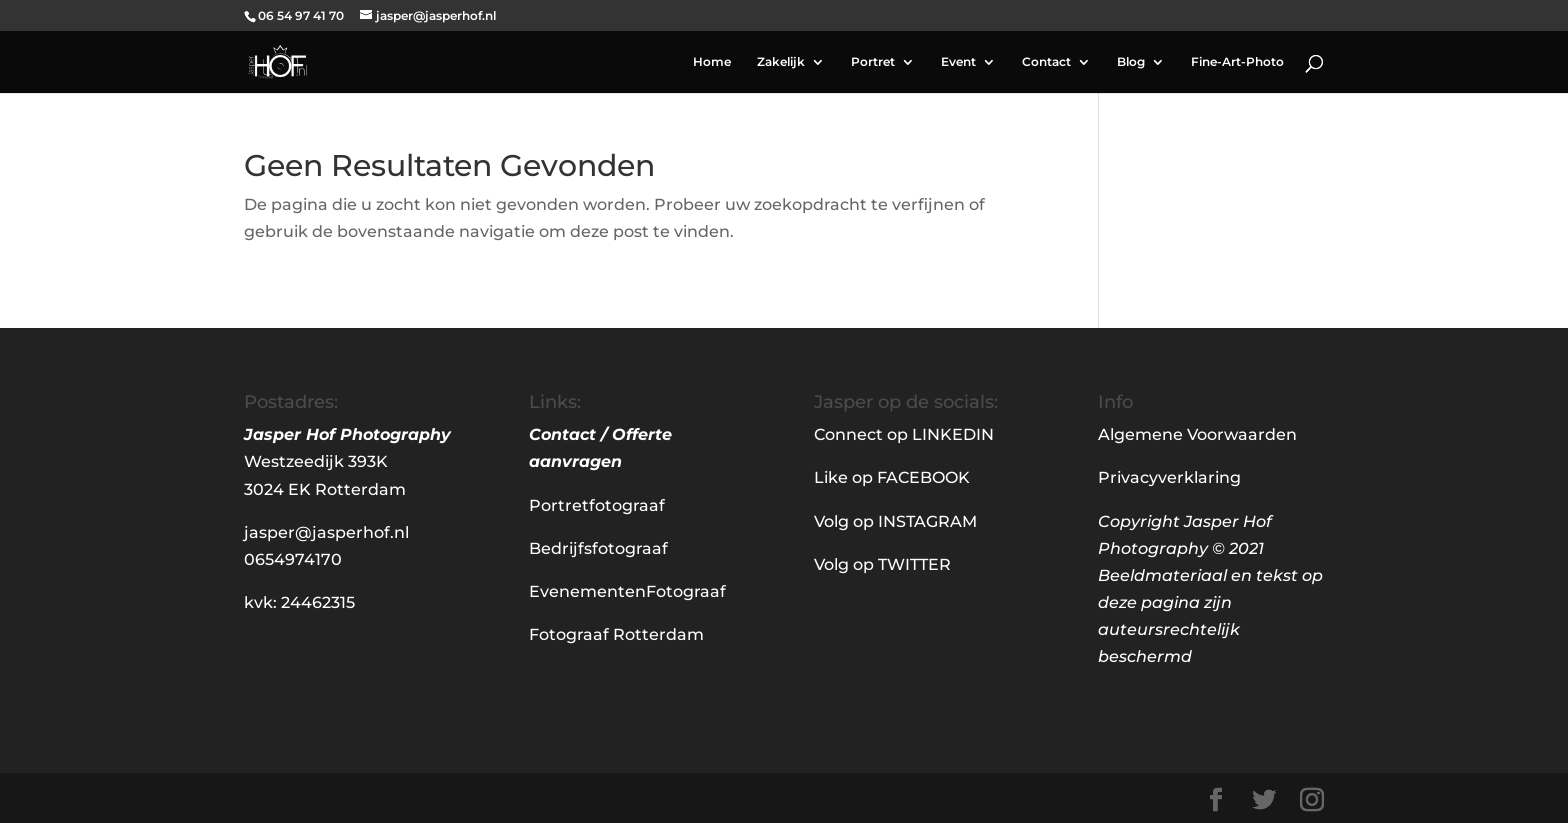  What do you see at coordinates (958, 62) in the screenshot?
I see `Event` at bounding box center [958, 62].